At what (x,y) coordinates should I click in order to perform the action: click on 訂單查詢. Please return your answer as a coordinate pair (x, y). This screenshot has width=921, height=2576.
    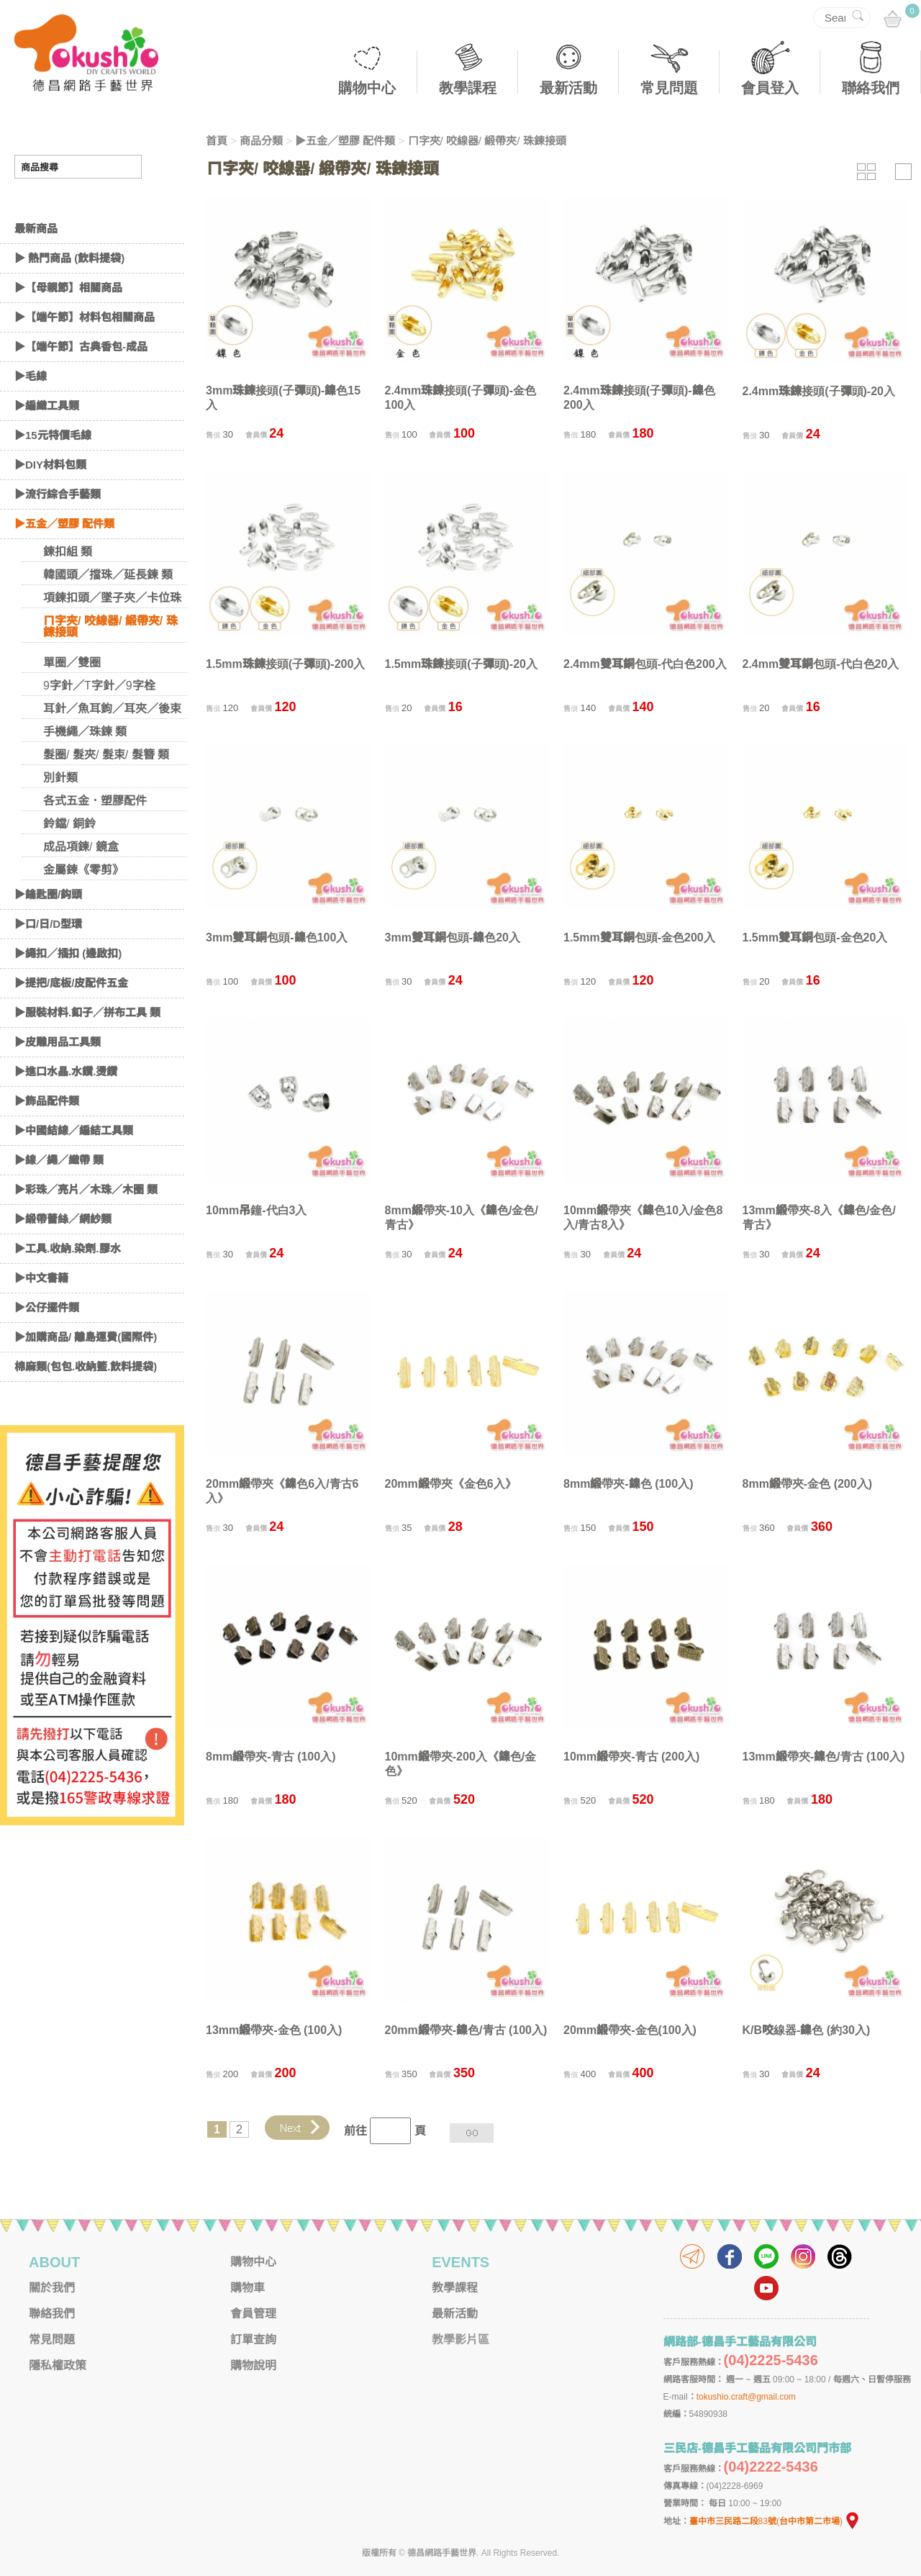
    Looking at the image, I should click on (253, 2339).